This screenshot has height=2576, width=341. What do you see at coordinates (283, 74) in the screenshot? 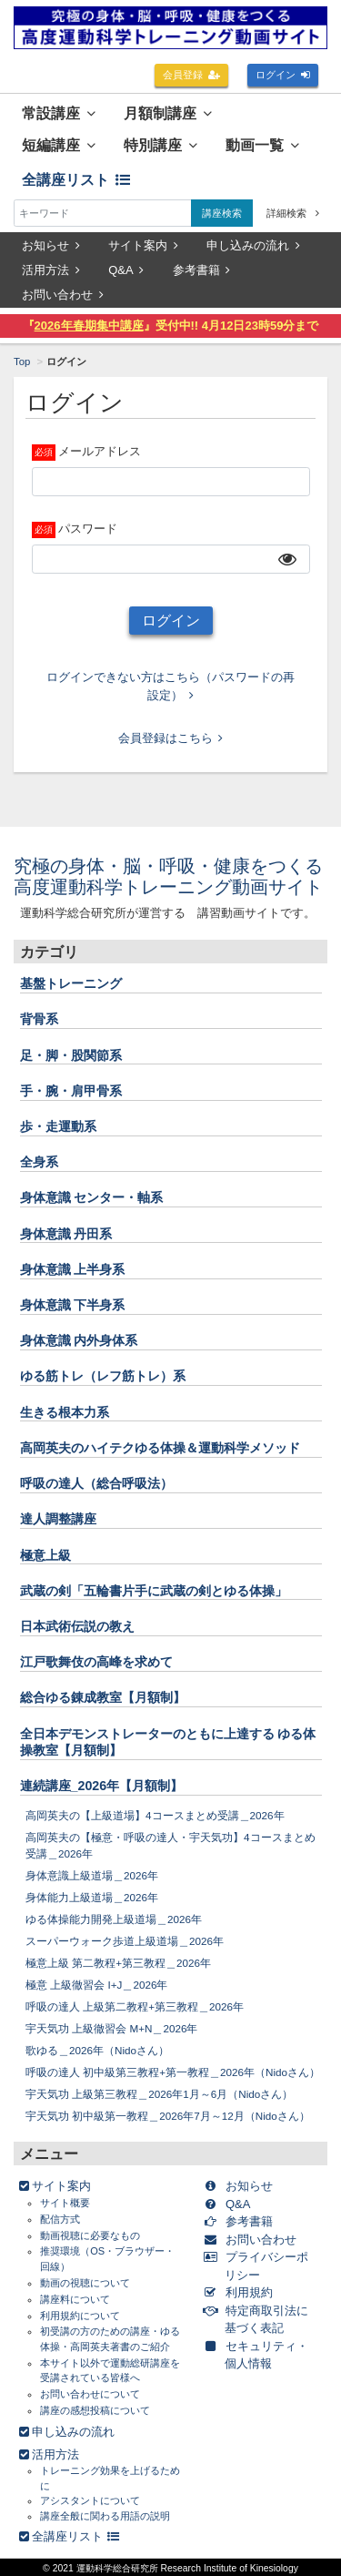
I see `ログイン` at bounding box center [283, 74].